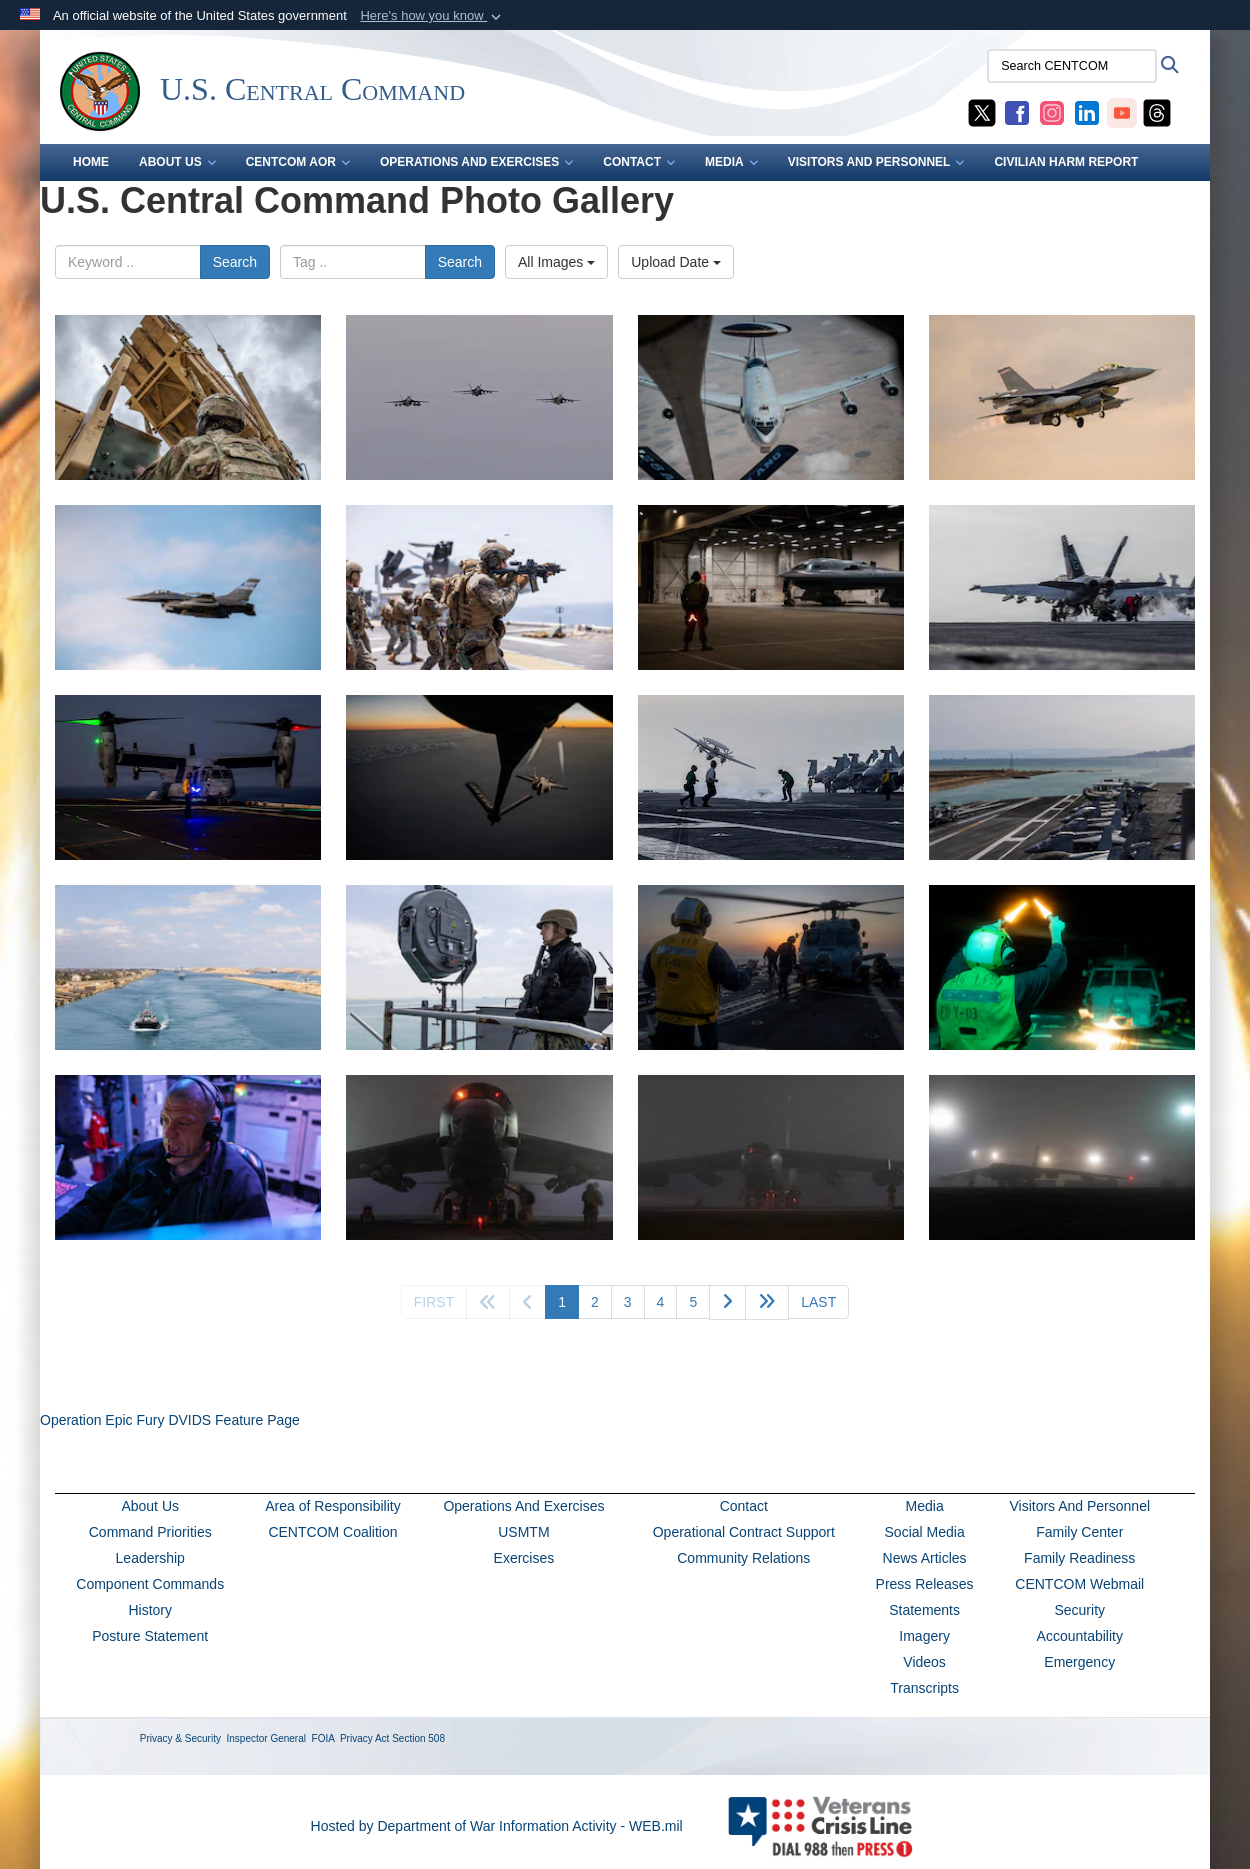 The image size is (1250, 1869). I want to click on Statements, so click(924, 1610).